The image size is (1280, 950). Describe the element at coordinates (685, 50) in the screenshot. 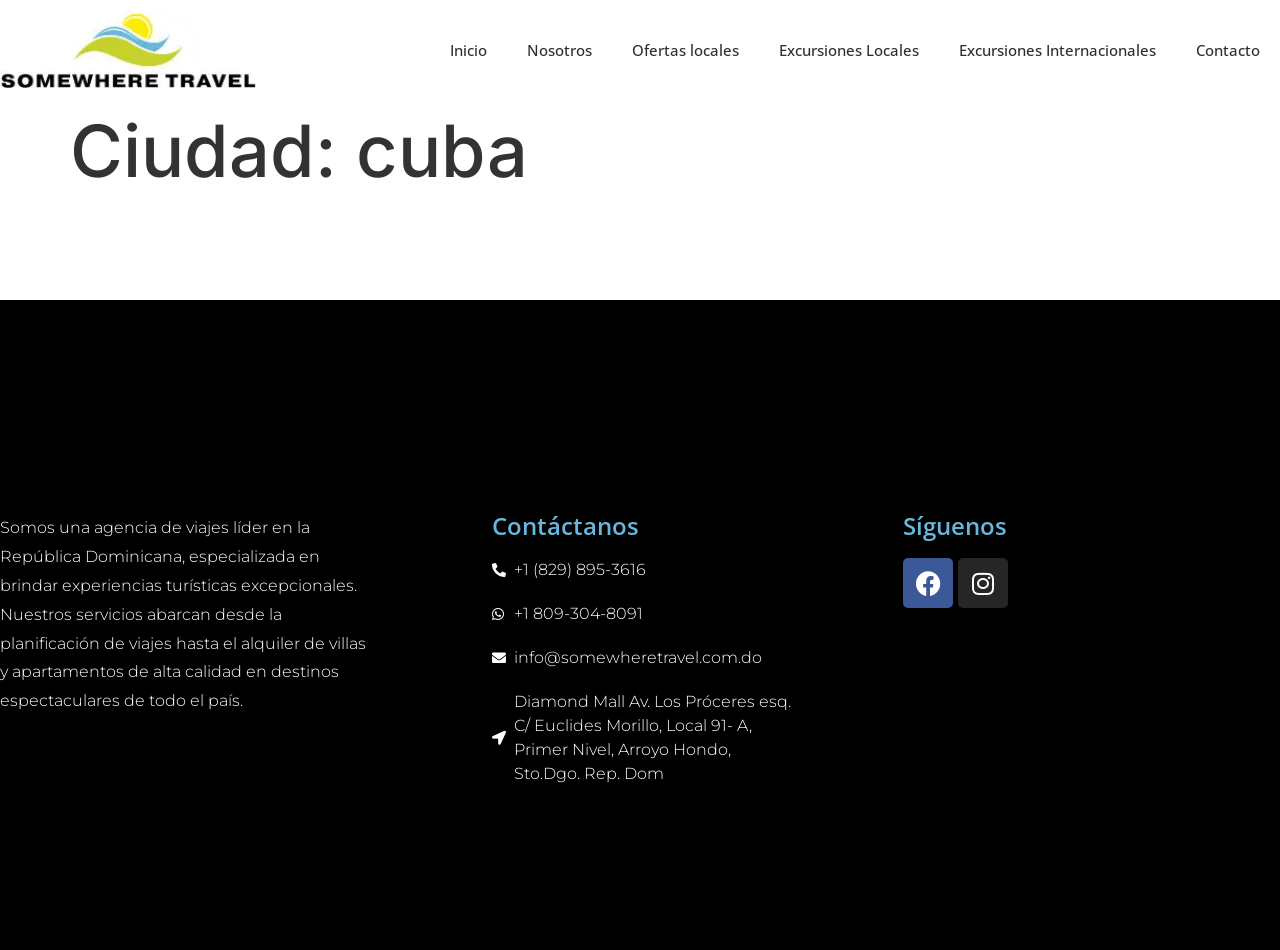

I see `Ofertas locales` at that location.